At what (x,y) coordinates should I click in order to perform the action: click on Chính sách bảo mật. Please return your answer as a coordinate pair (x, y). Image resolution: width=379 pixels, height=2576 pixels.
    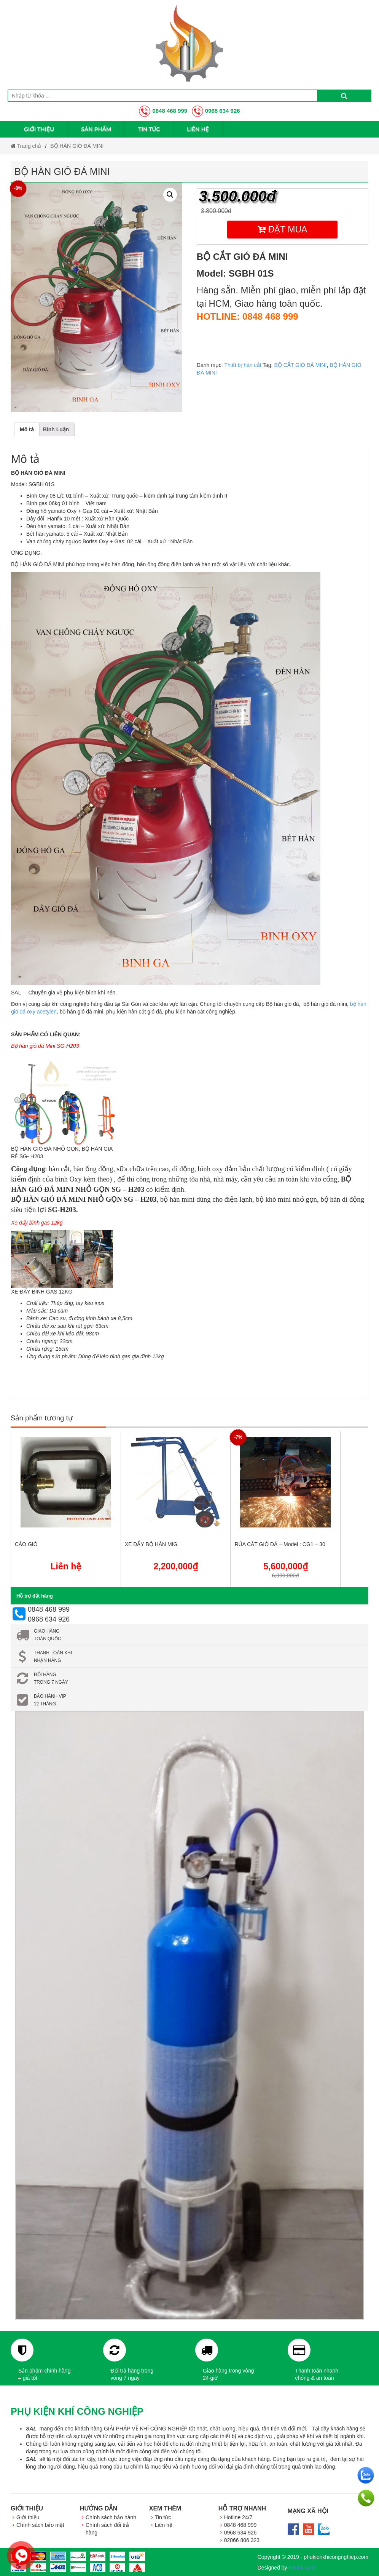
    Looking at the image, I should click on (40, 2525).